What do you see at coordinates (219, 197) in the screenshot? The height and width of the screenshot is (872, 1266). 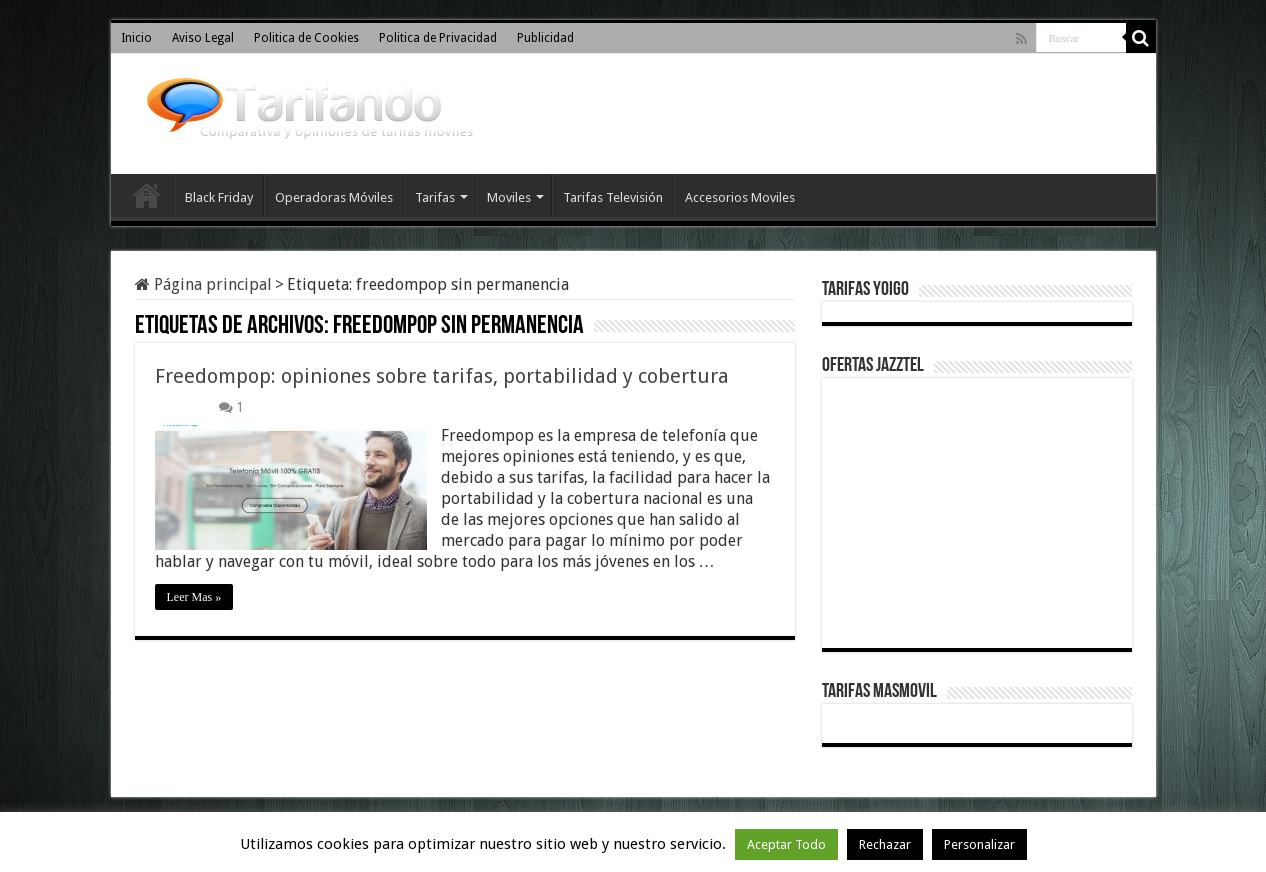 I see `Black Friday` at bounding box center [219, 197].